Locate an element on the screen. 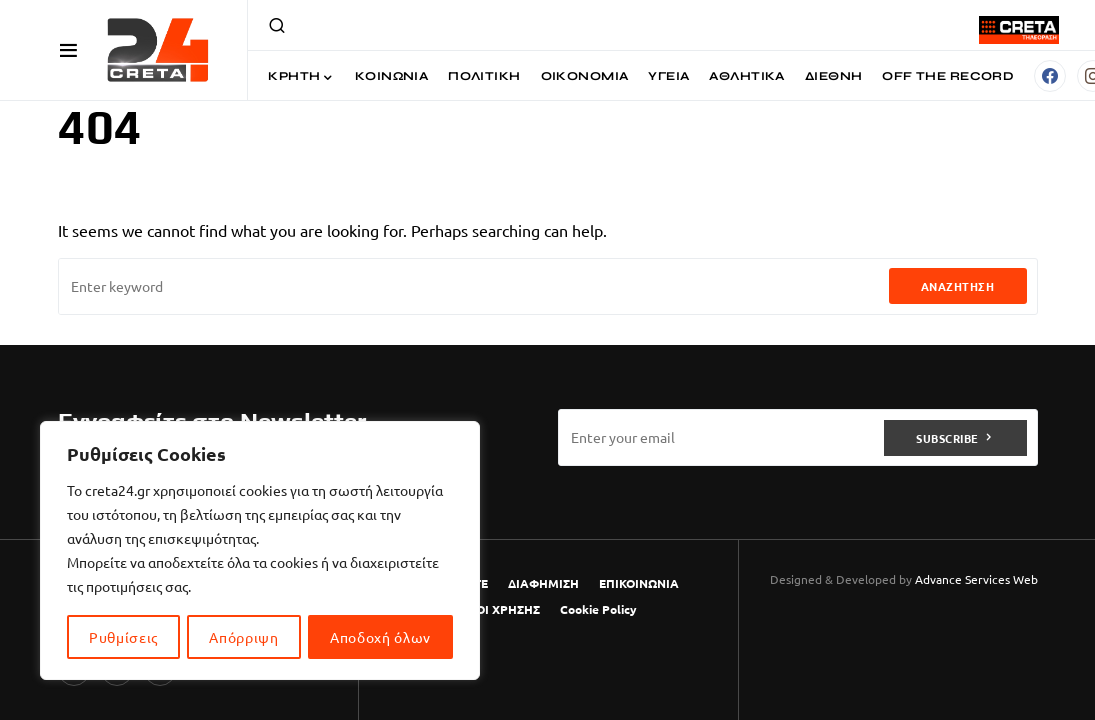 This screenshot has height=720, width=1095. ΔΙΑΦΗΜΙΣΗ is located at coordinates (543, 583).